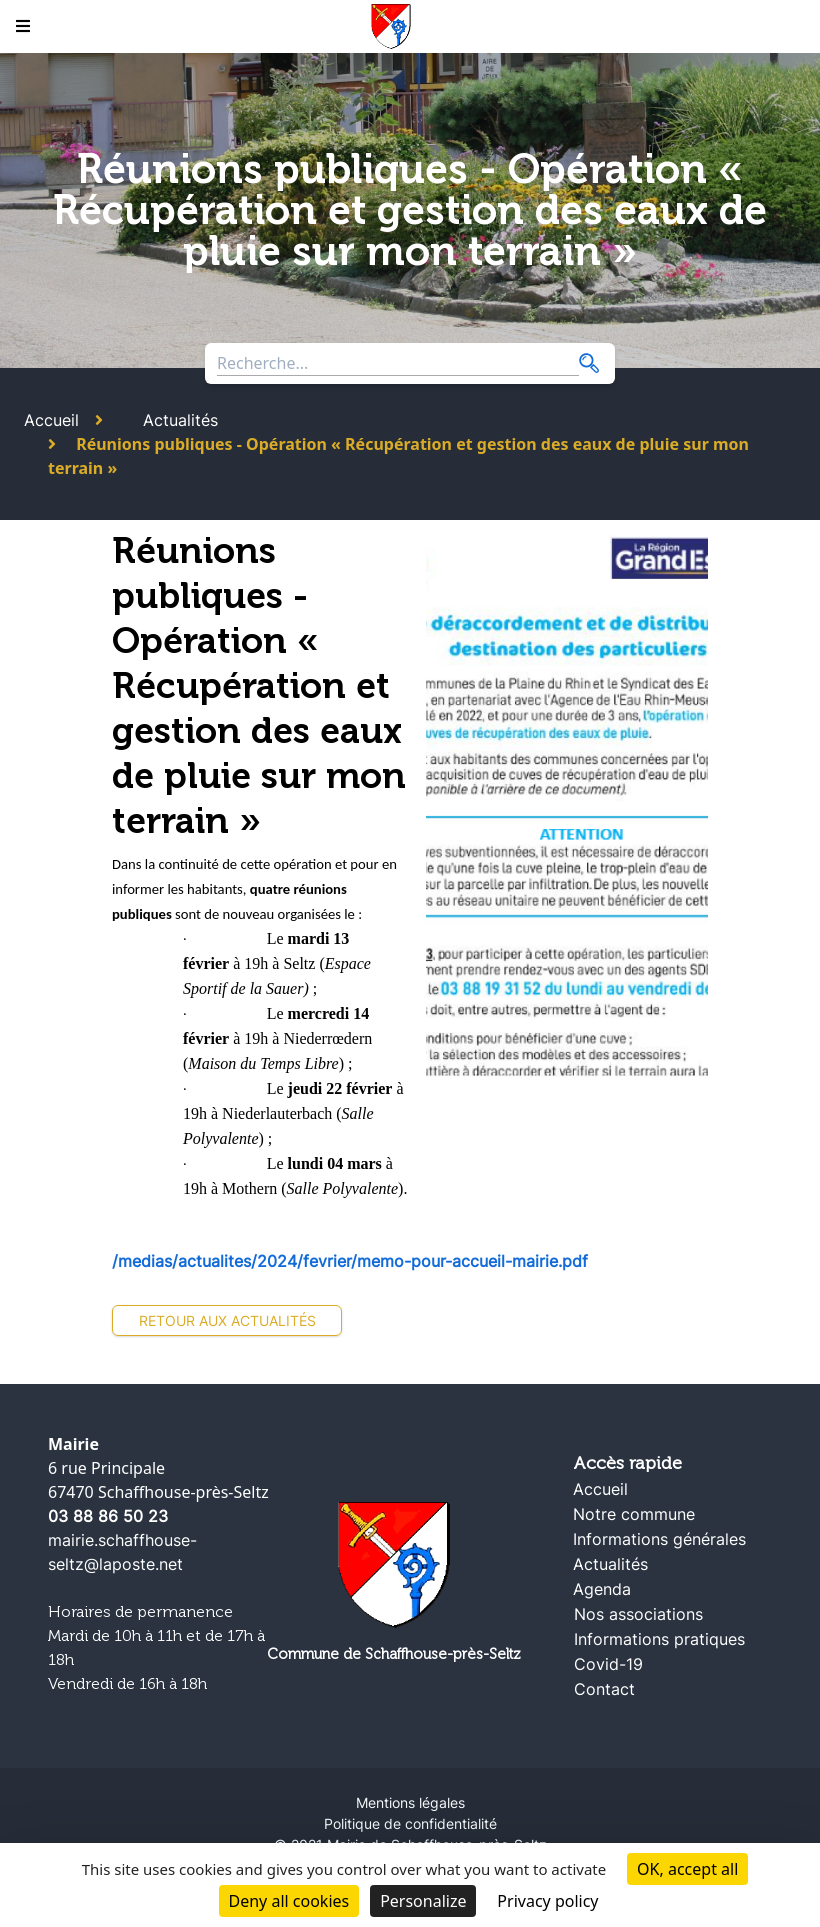 The height and width of the screenshot is (1927, 820). Describe the element at coordinates (122, 1552) in the screenshot. I see `mairie.schaffhouse-seltz@laposte.net` at that location.